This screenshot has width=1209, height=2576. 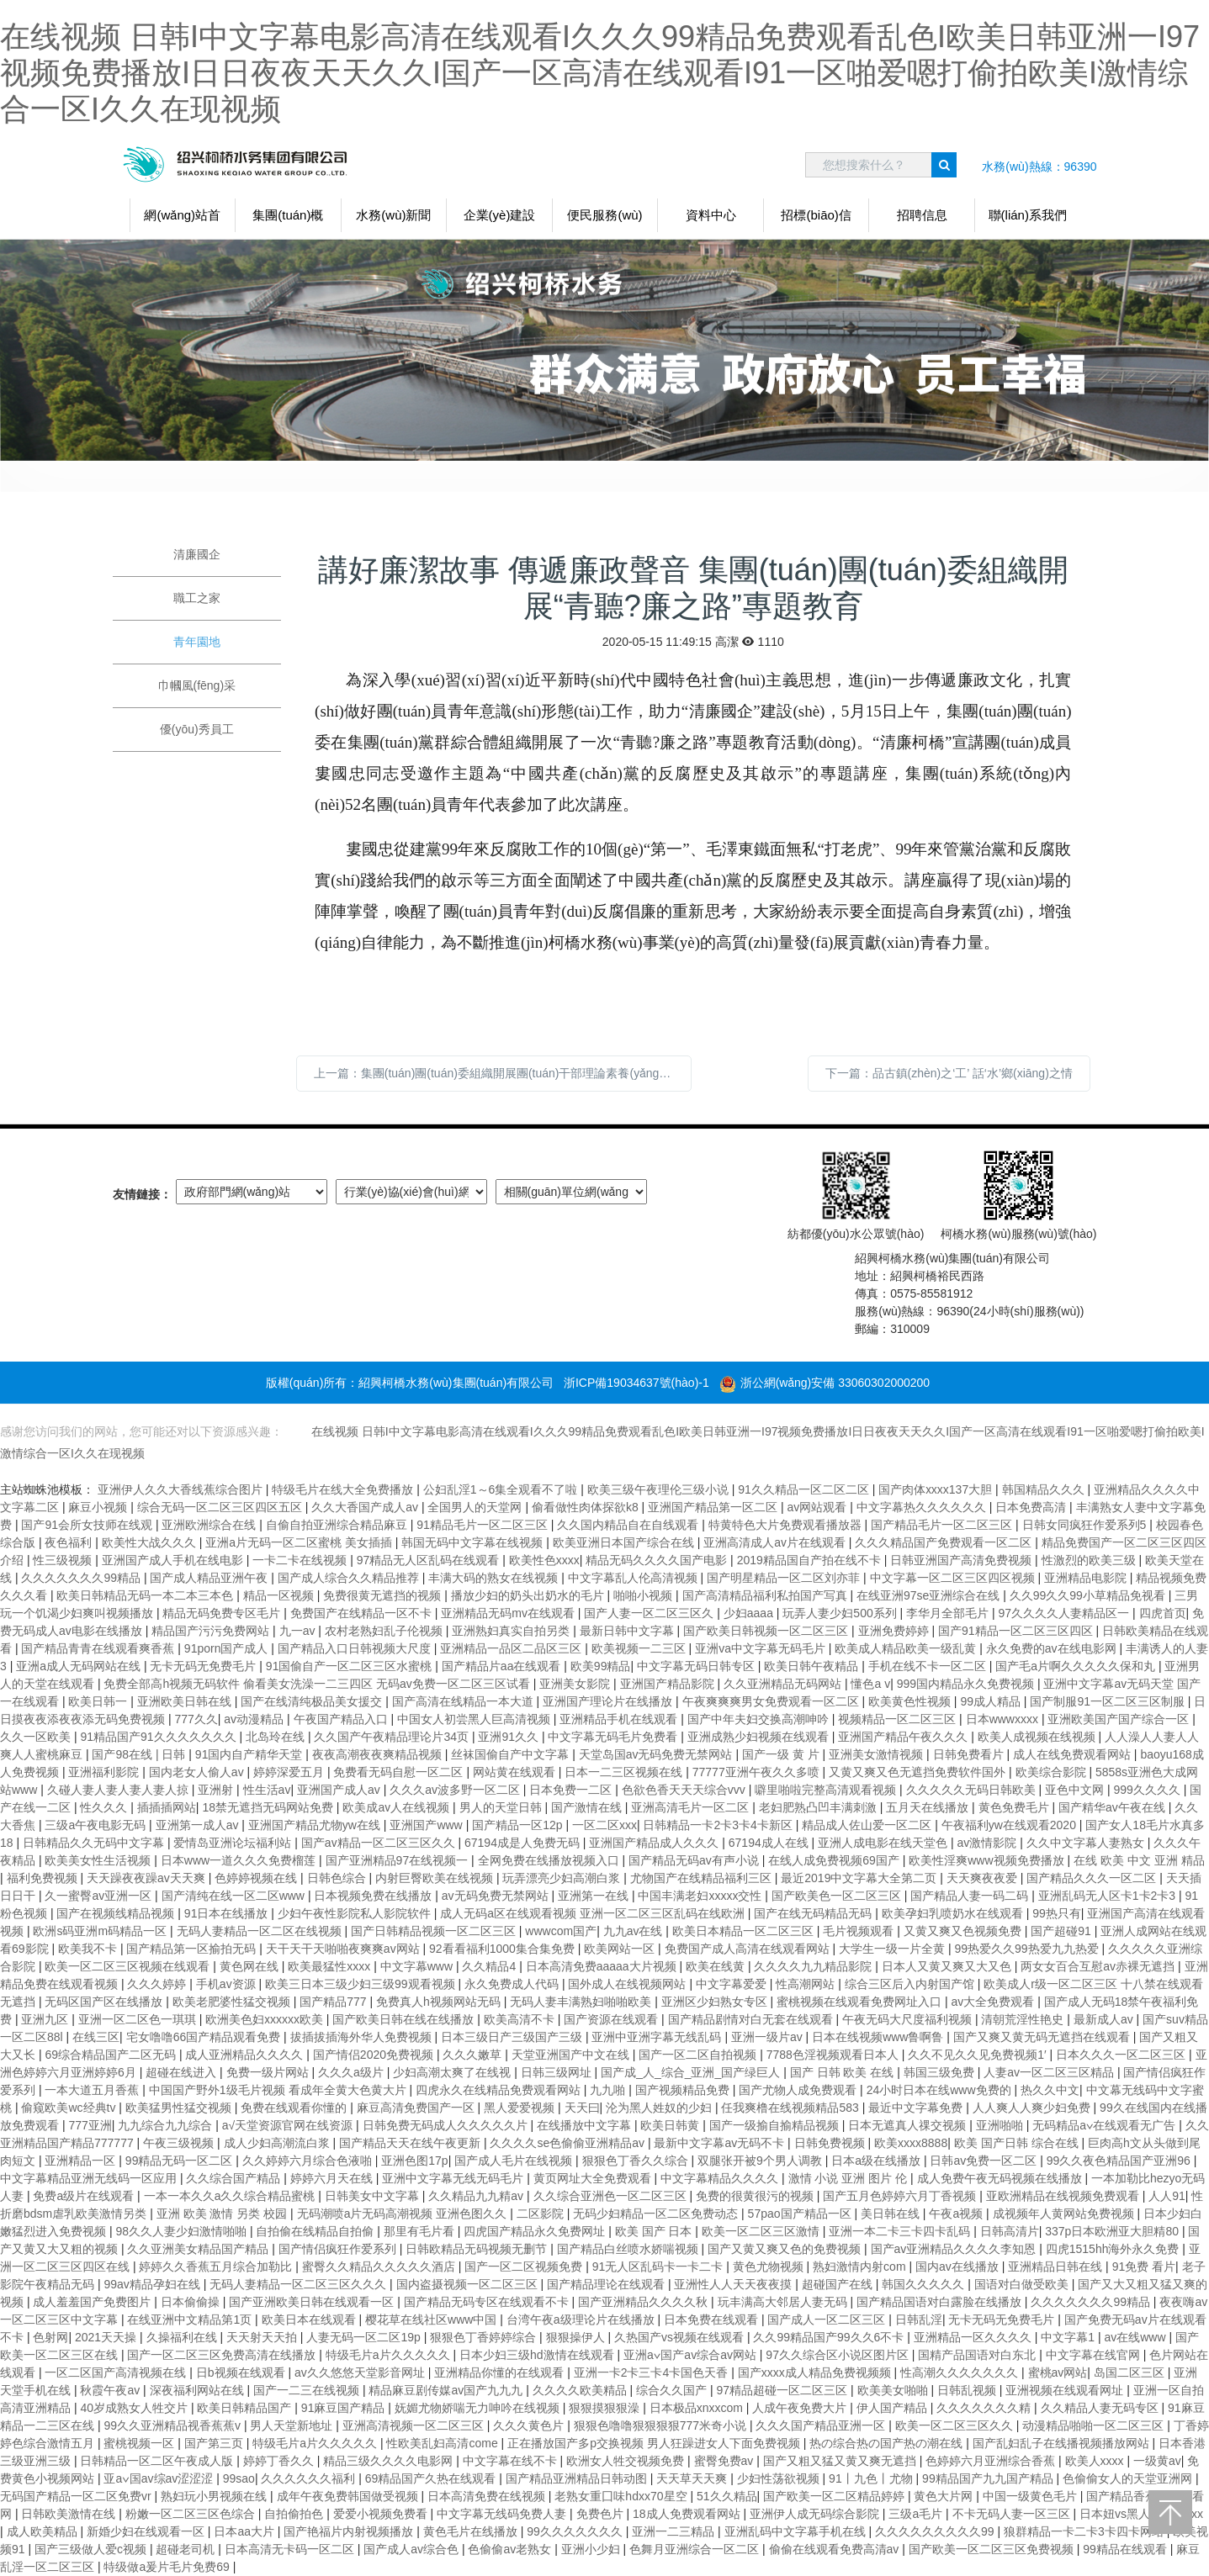 I want to click on 99久久久久久久久, so click(x=576, y=2531).